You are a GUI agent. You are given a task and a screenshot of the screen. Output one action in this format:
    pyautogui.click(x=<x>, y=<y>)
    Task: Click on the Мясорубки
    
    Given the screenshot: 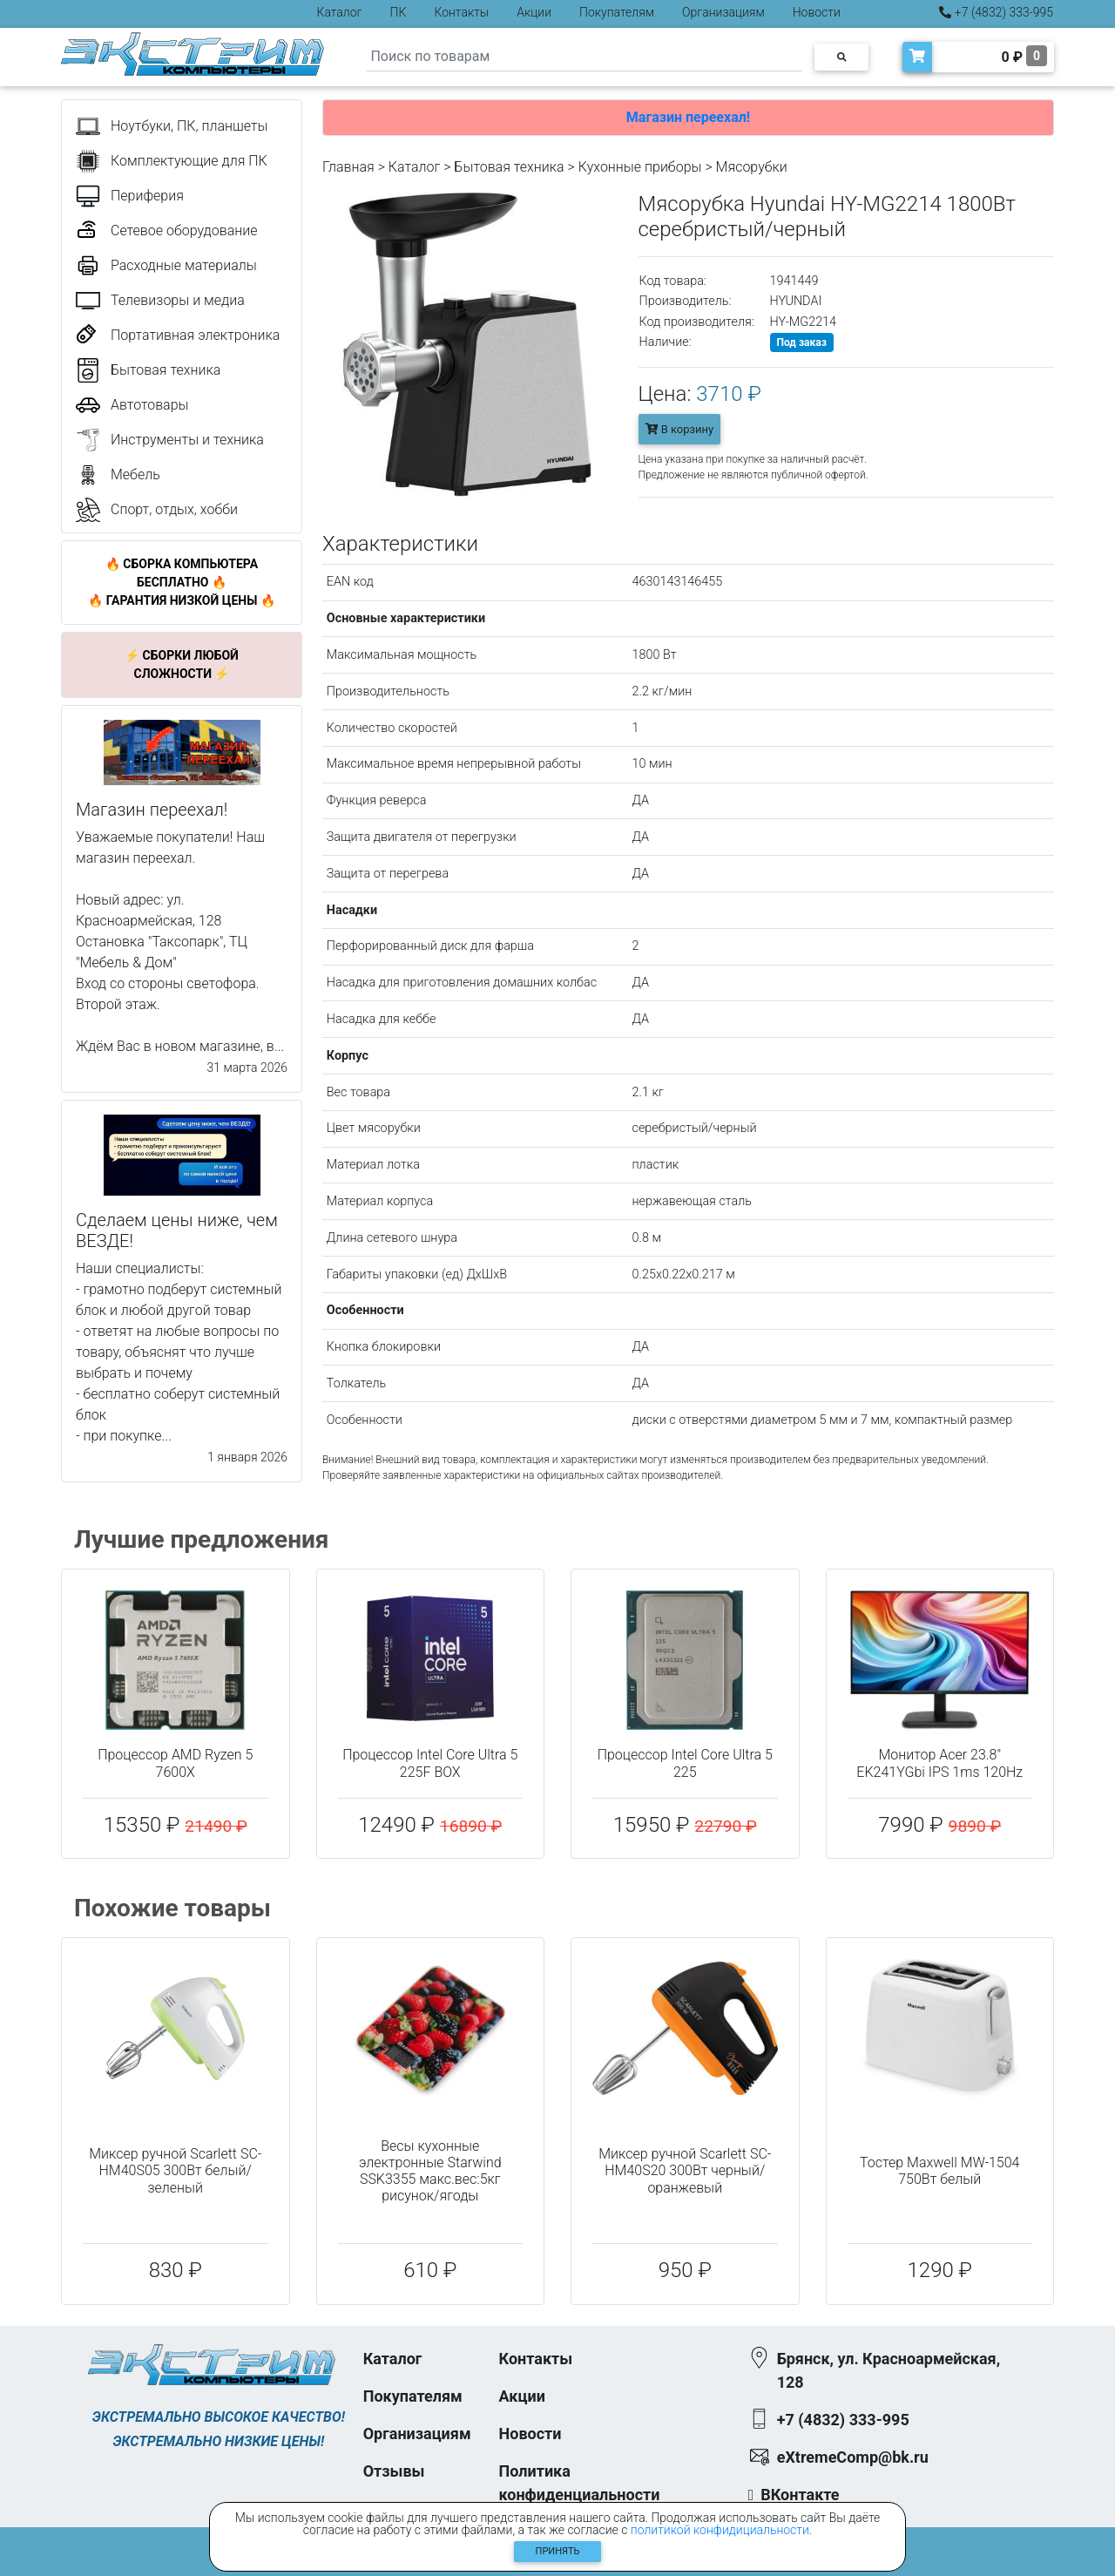 What is the action you would take?
    pyautogui.click(x=751, y=167)
    